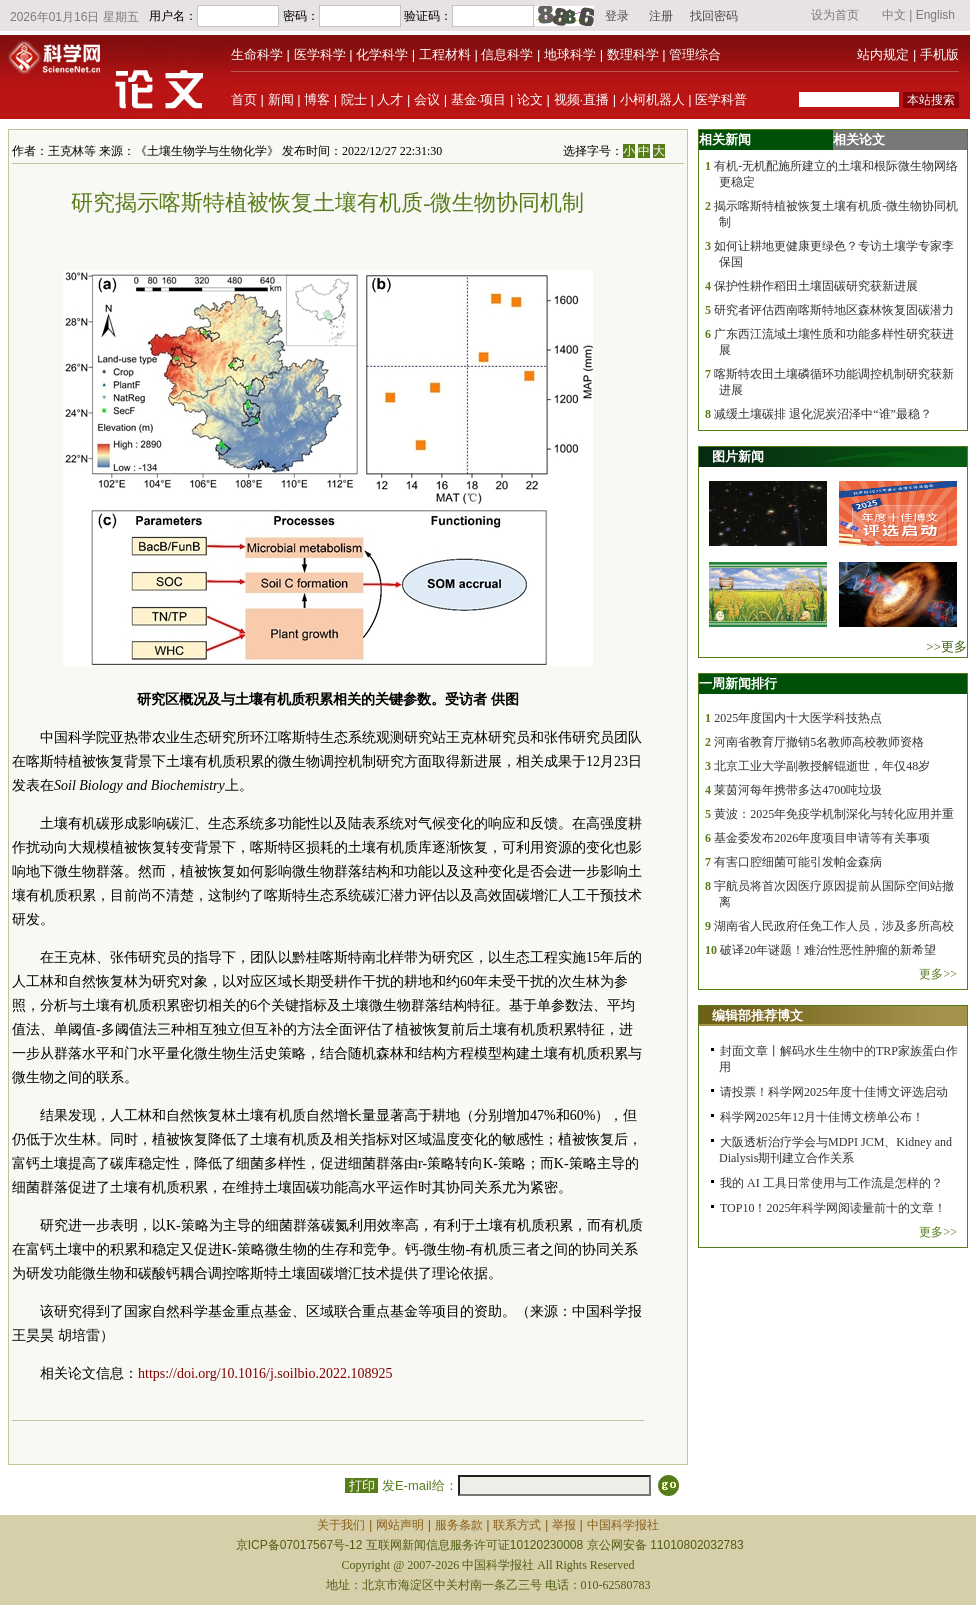 This screenshot has height=1605, width=976. I want to click on 网站声明, so click(400, 1525).